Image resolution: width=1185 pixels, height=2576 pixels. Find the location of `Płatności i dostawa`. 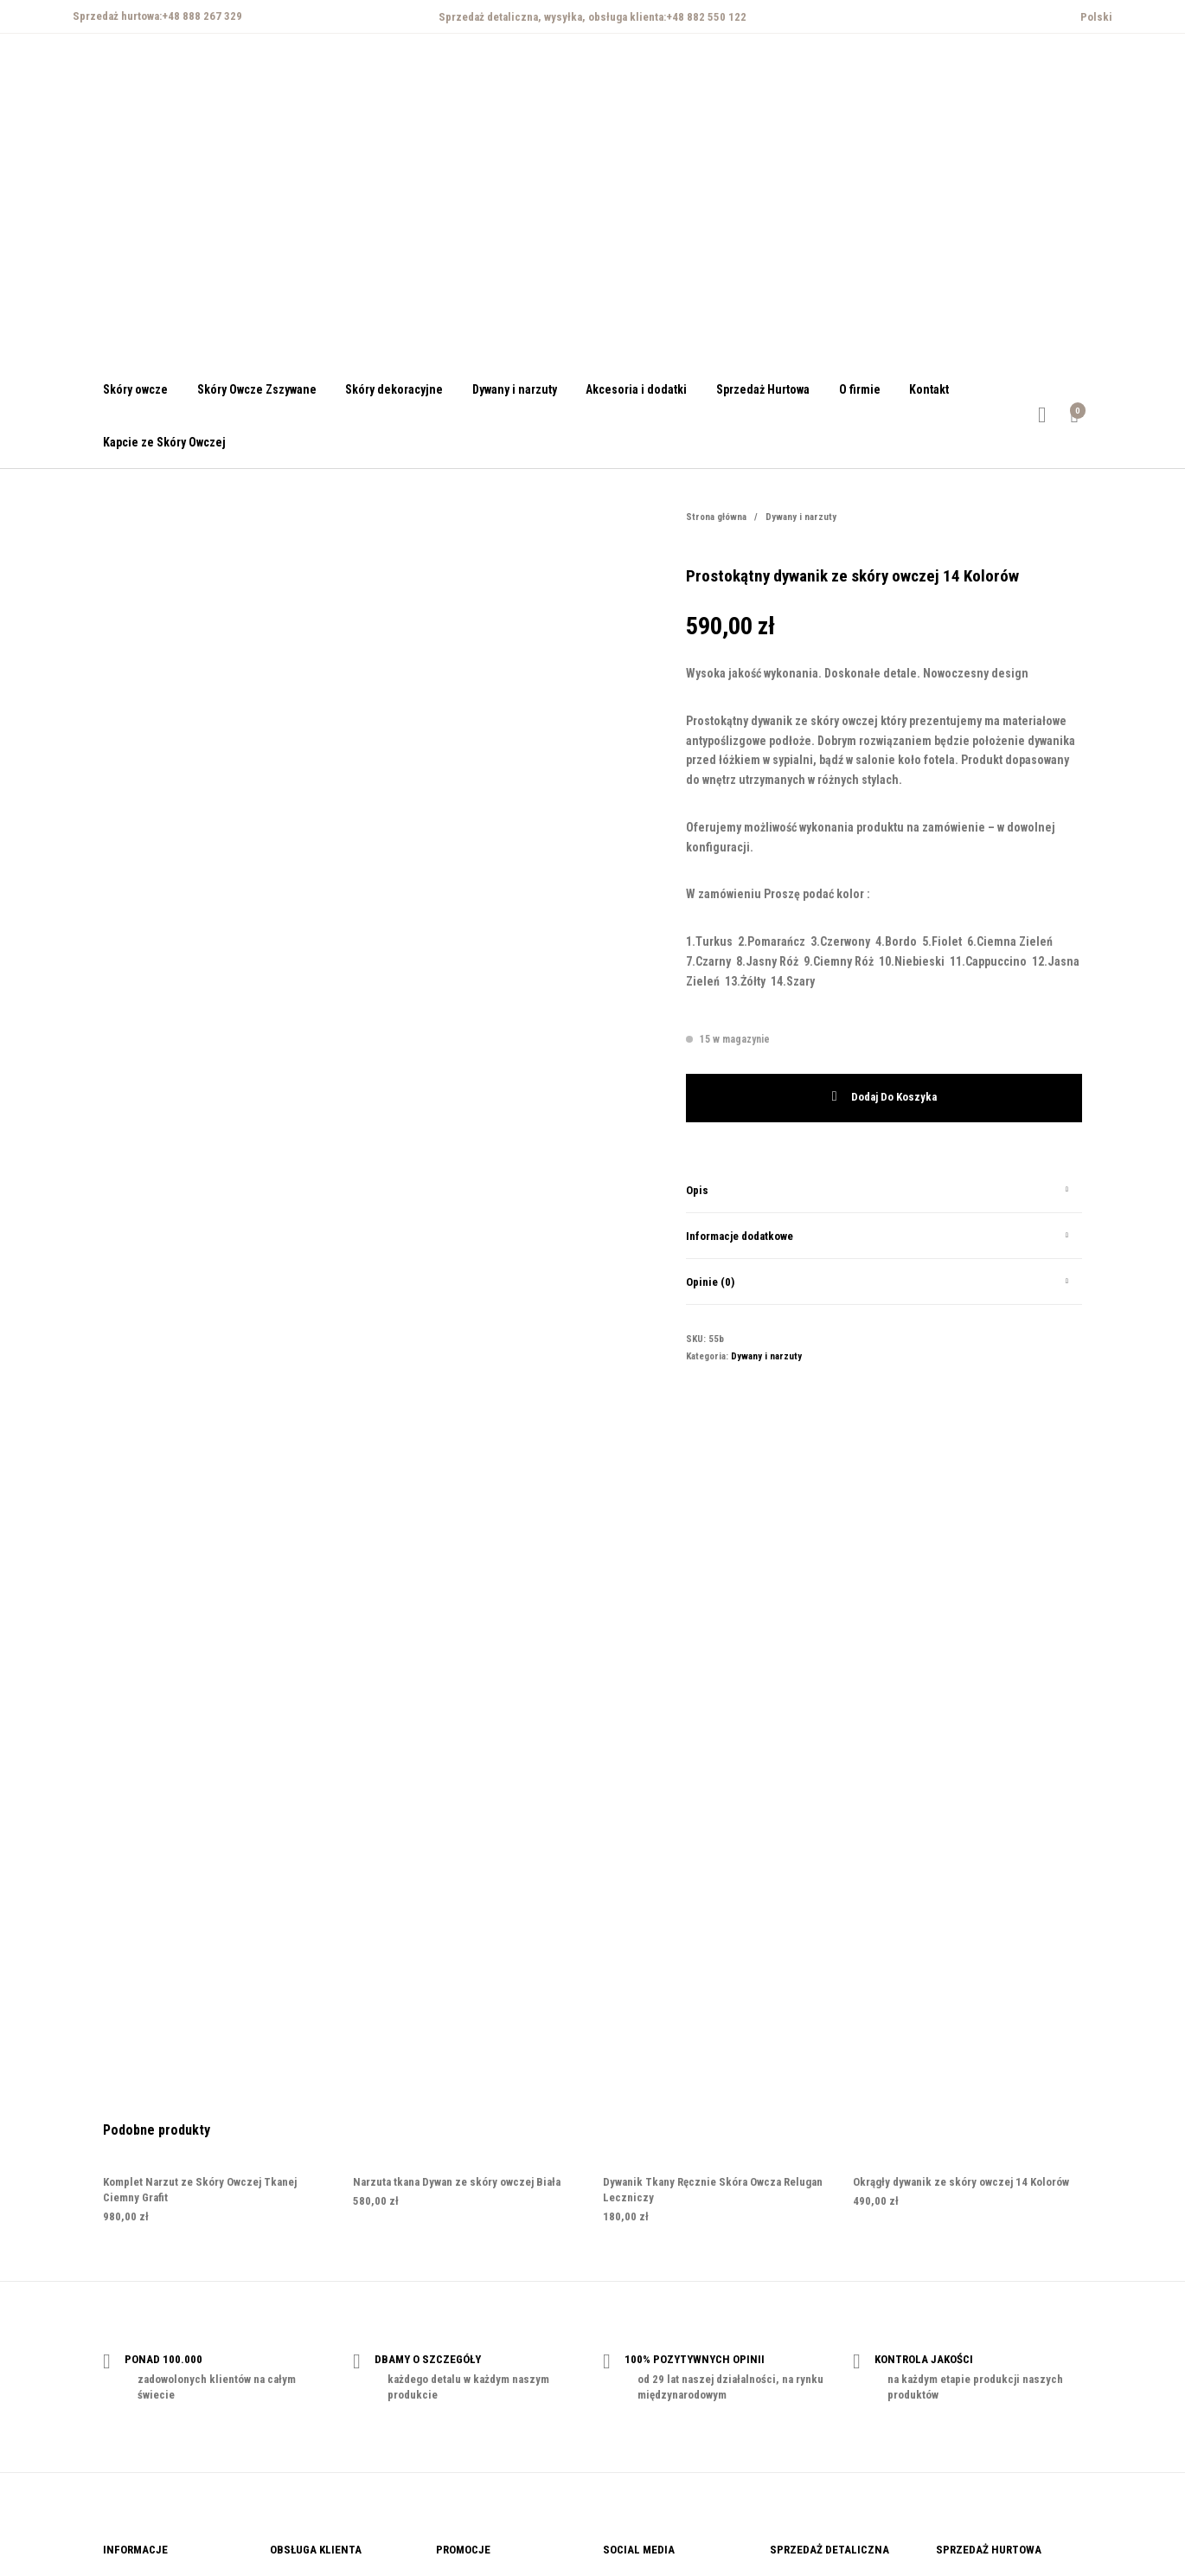

Płatności i dostawa is located at coordinates (316, 2377).